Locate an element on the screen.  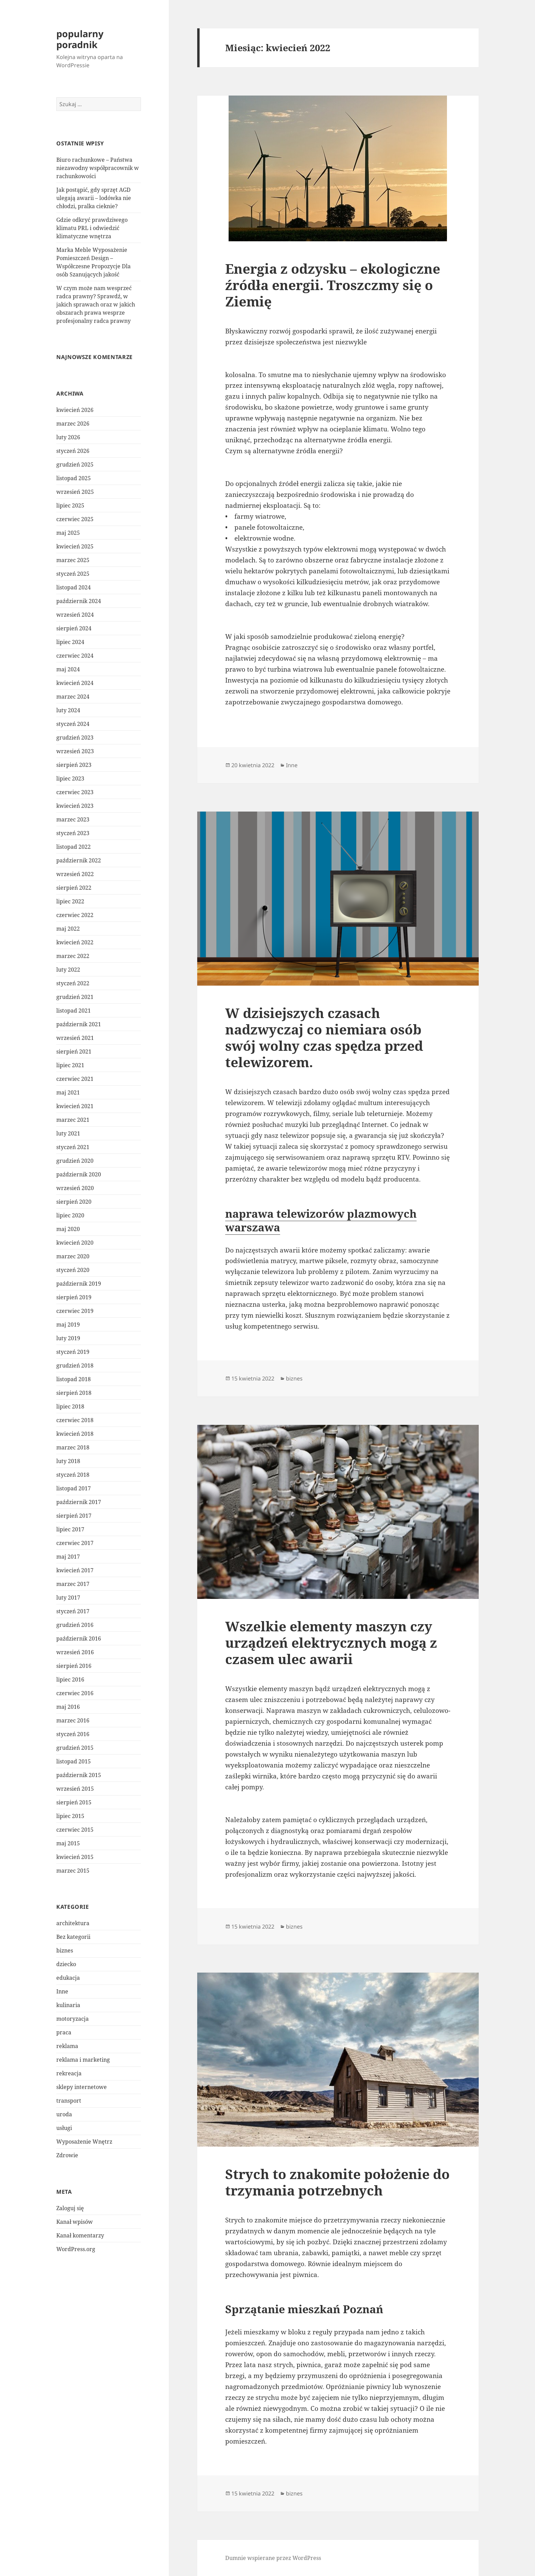
maj 2020 is located at coordinates (68, 1229).